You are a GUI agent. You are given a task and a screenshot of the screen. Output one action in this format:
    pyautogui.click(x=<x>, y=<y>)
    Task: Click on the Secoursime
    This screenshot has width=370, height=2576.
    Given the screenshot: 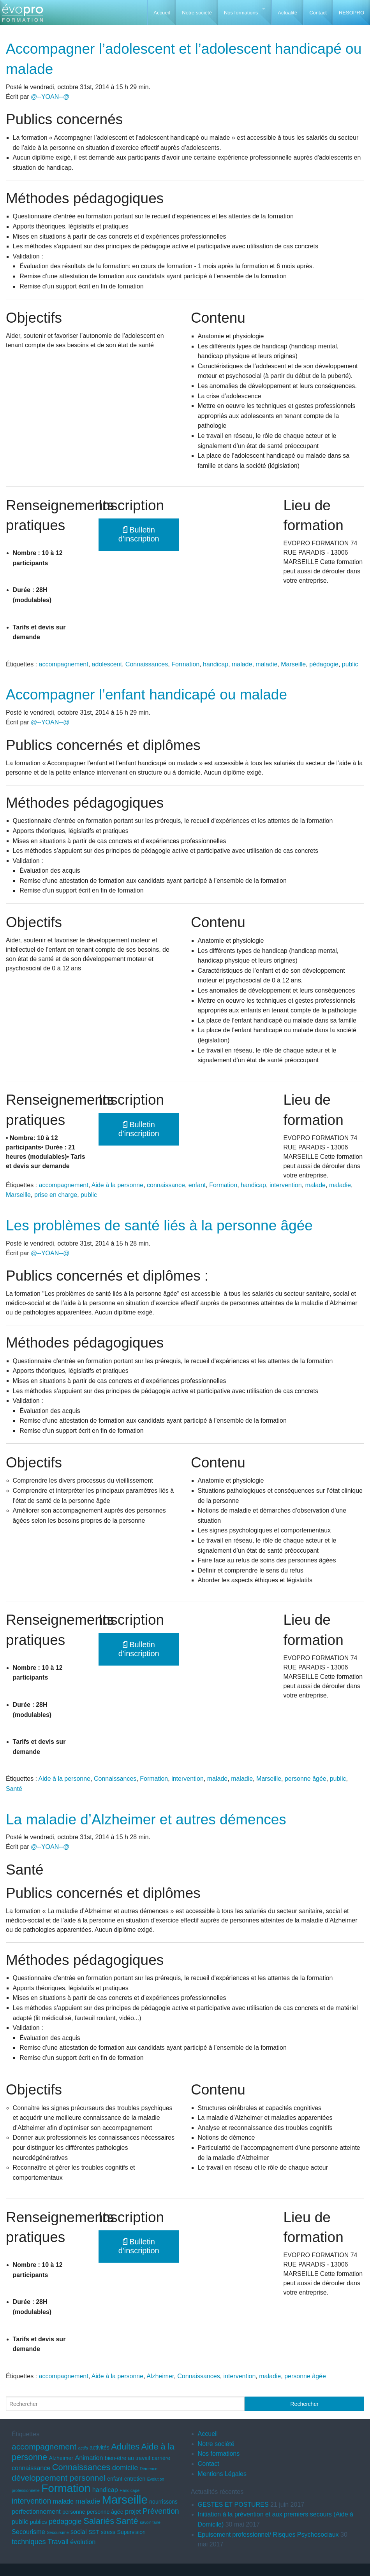 What is the action you would take?
    pyautogui.click(x=58, y=2532)
    